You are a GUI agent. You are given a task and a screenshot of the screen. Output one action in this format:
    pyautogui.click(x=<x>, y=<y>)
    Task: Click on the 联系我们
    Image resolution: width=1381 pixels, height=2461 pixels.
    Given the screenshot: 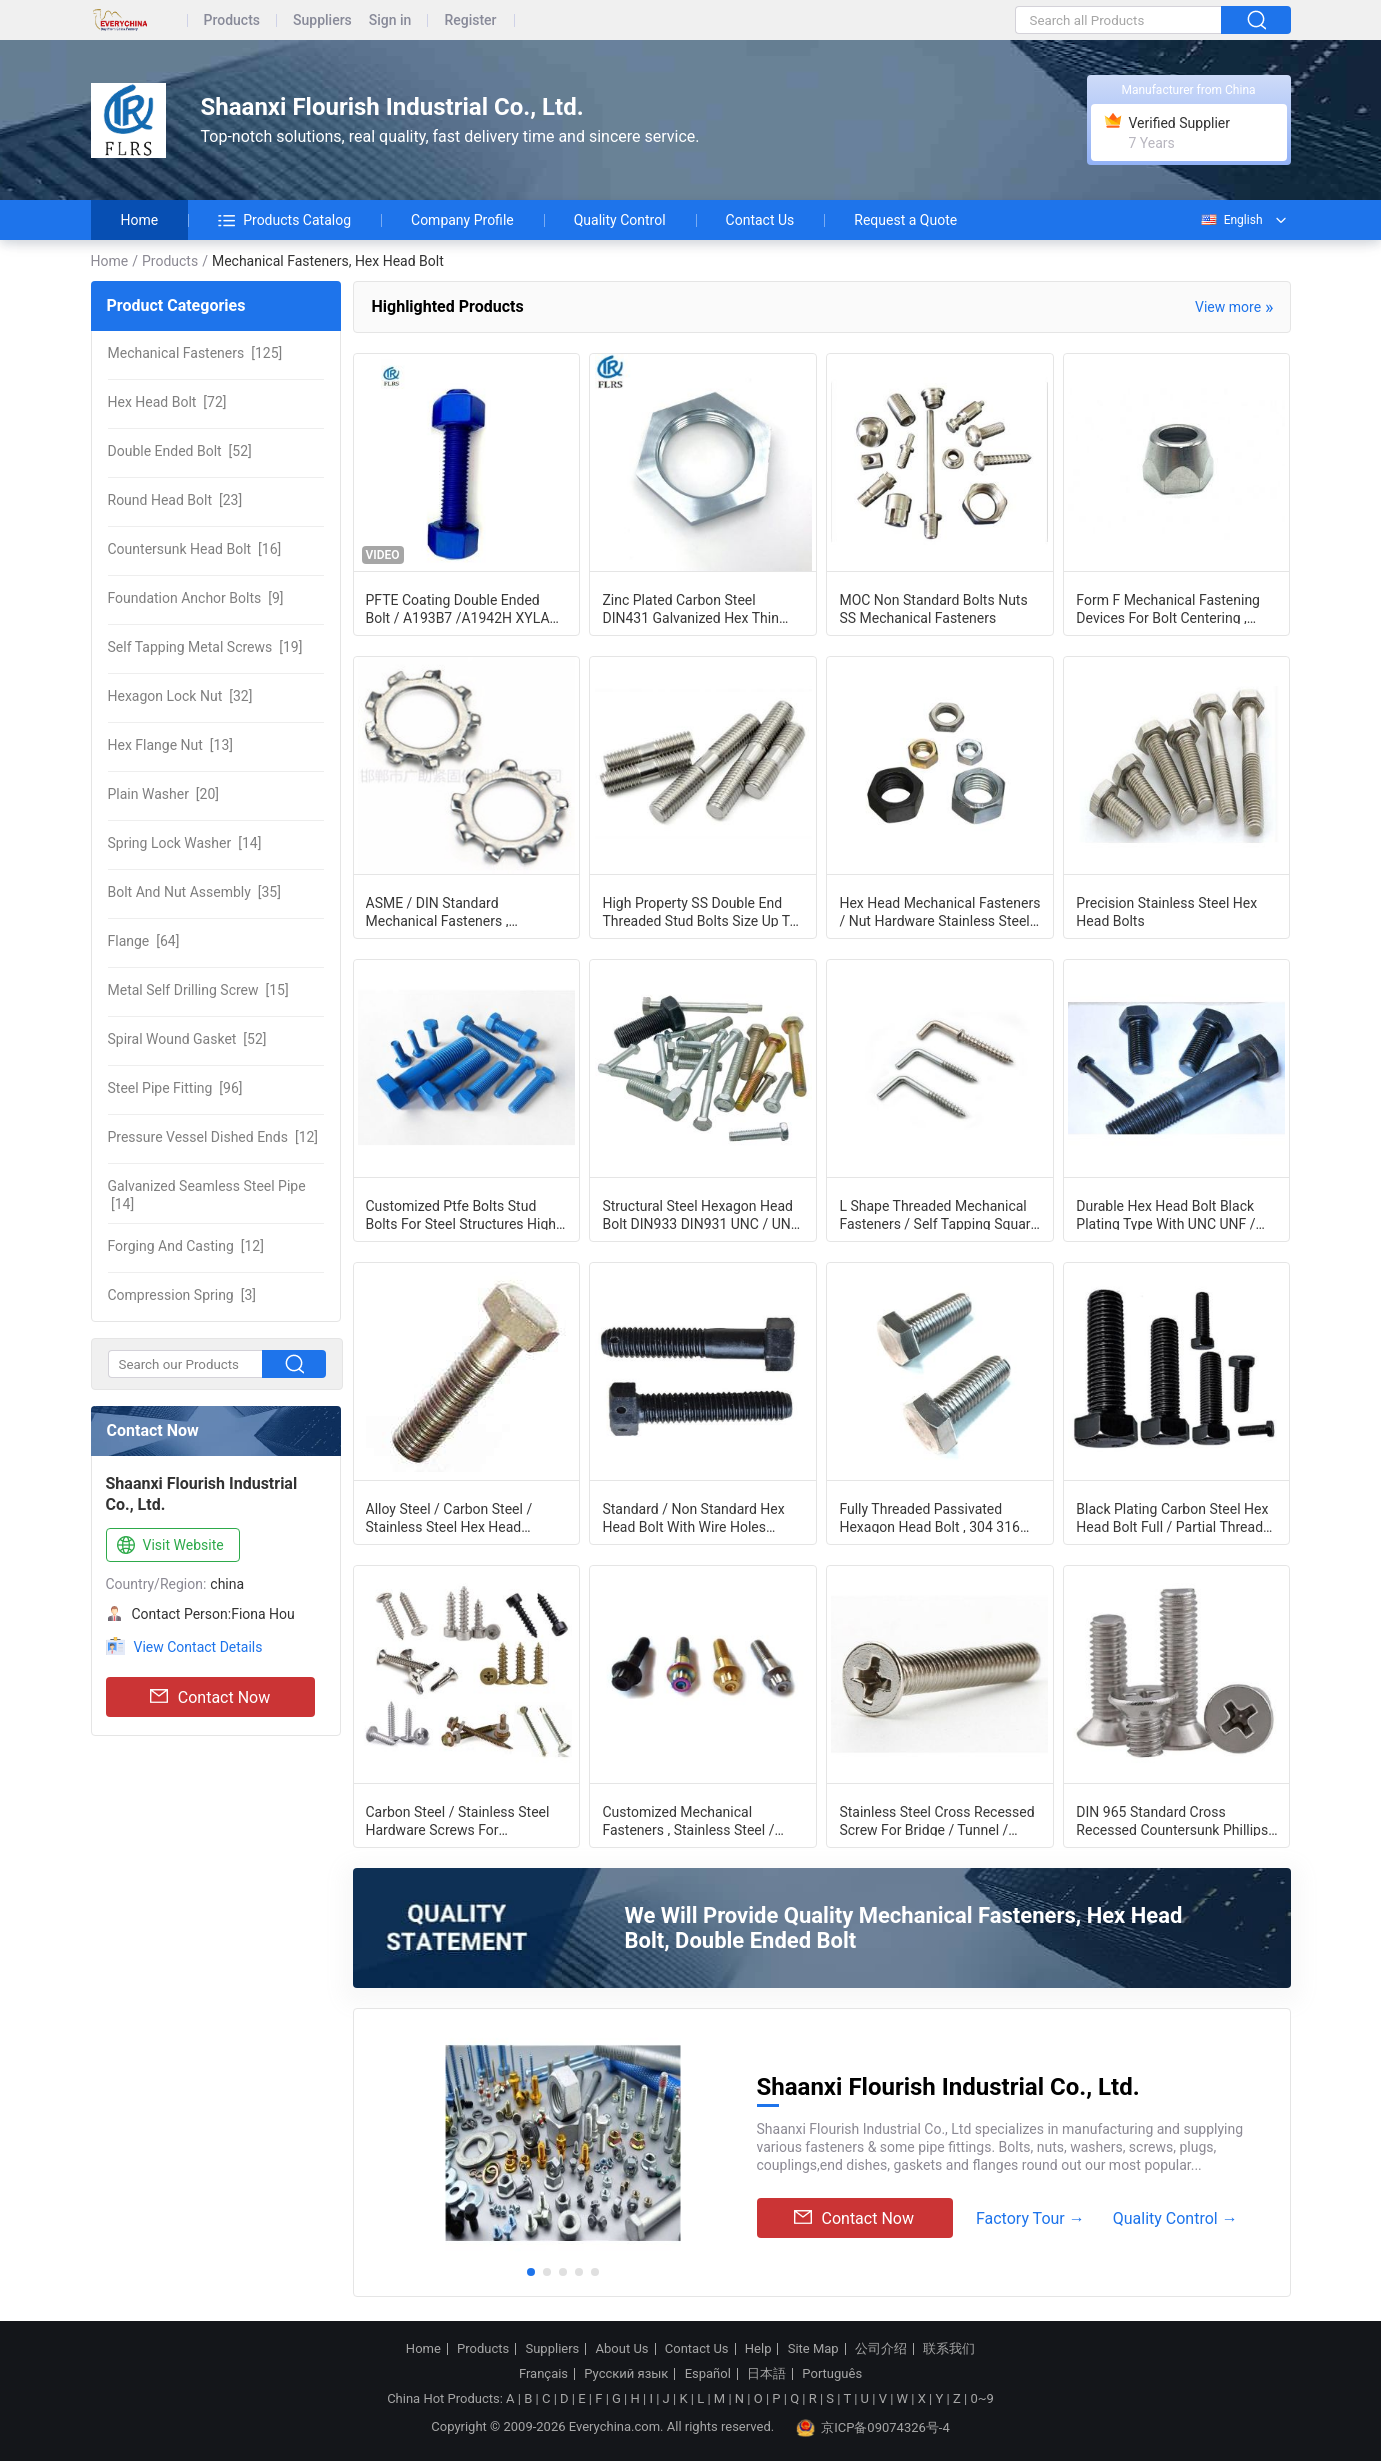 What is the action you would take?
    pyautogui.click(x=949, y=2349)
    